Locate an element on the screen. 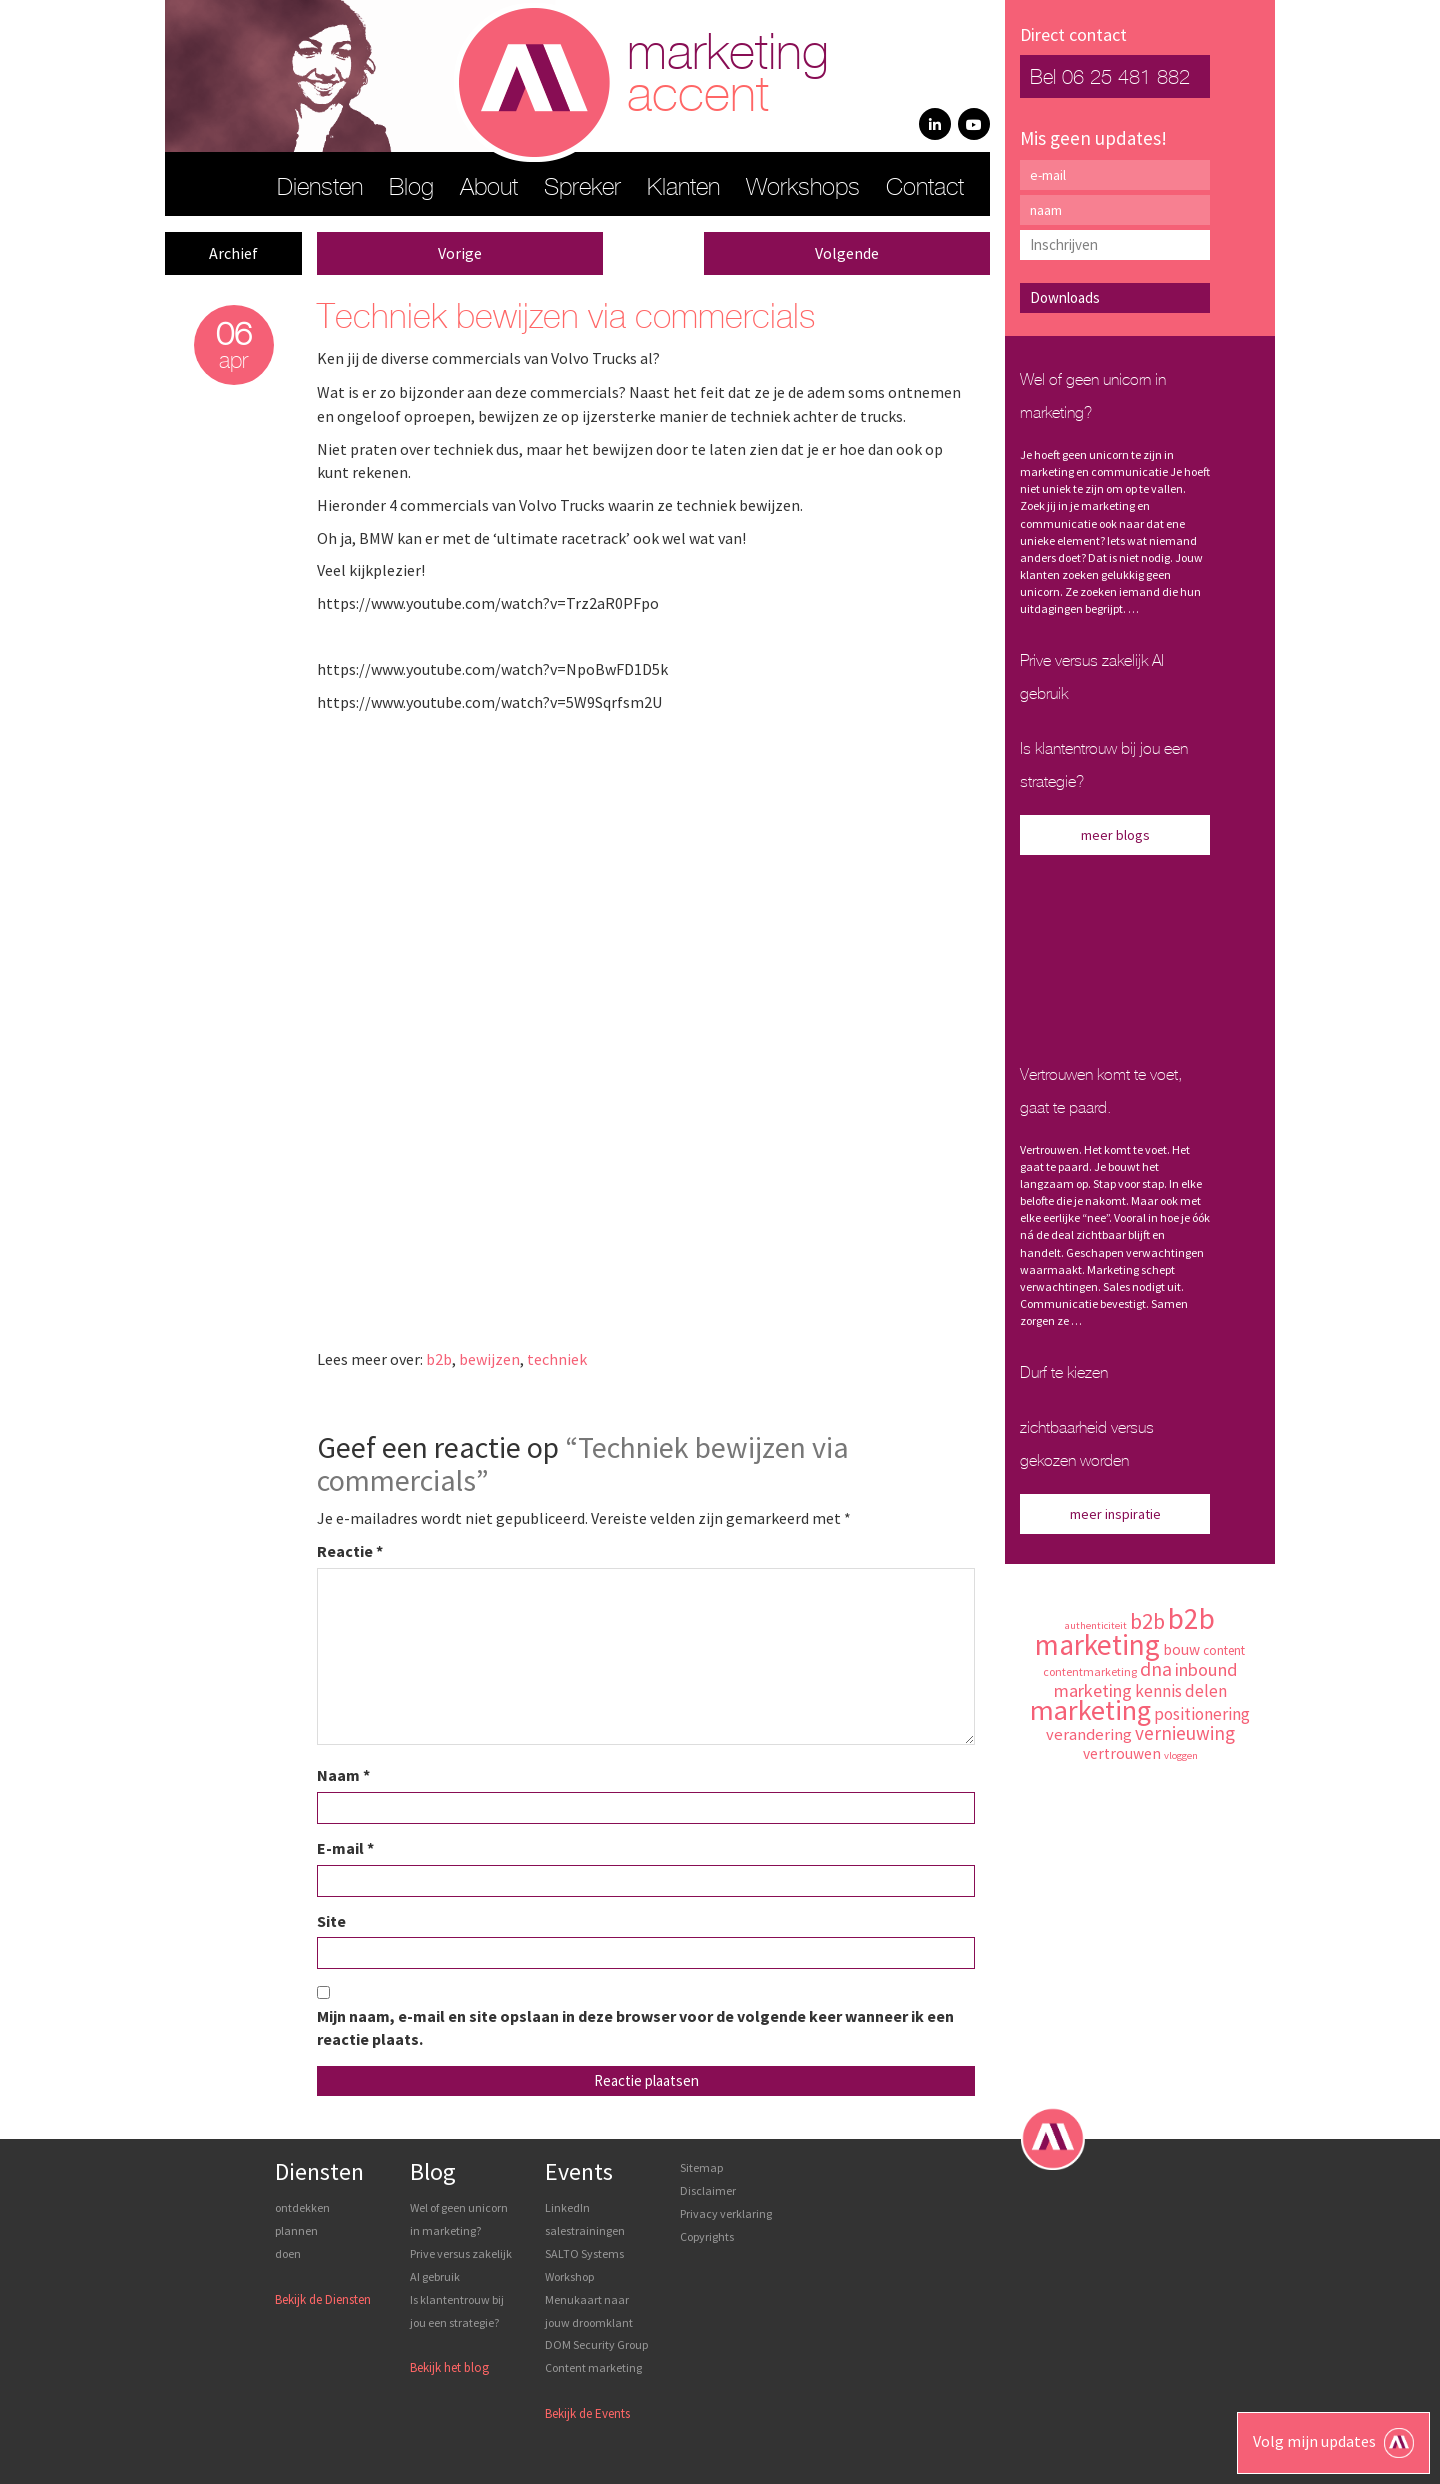 This screenshot has width=1440, height=2484. plannen is located at coordinates (296, 2230).